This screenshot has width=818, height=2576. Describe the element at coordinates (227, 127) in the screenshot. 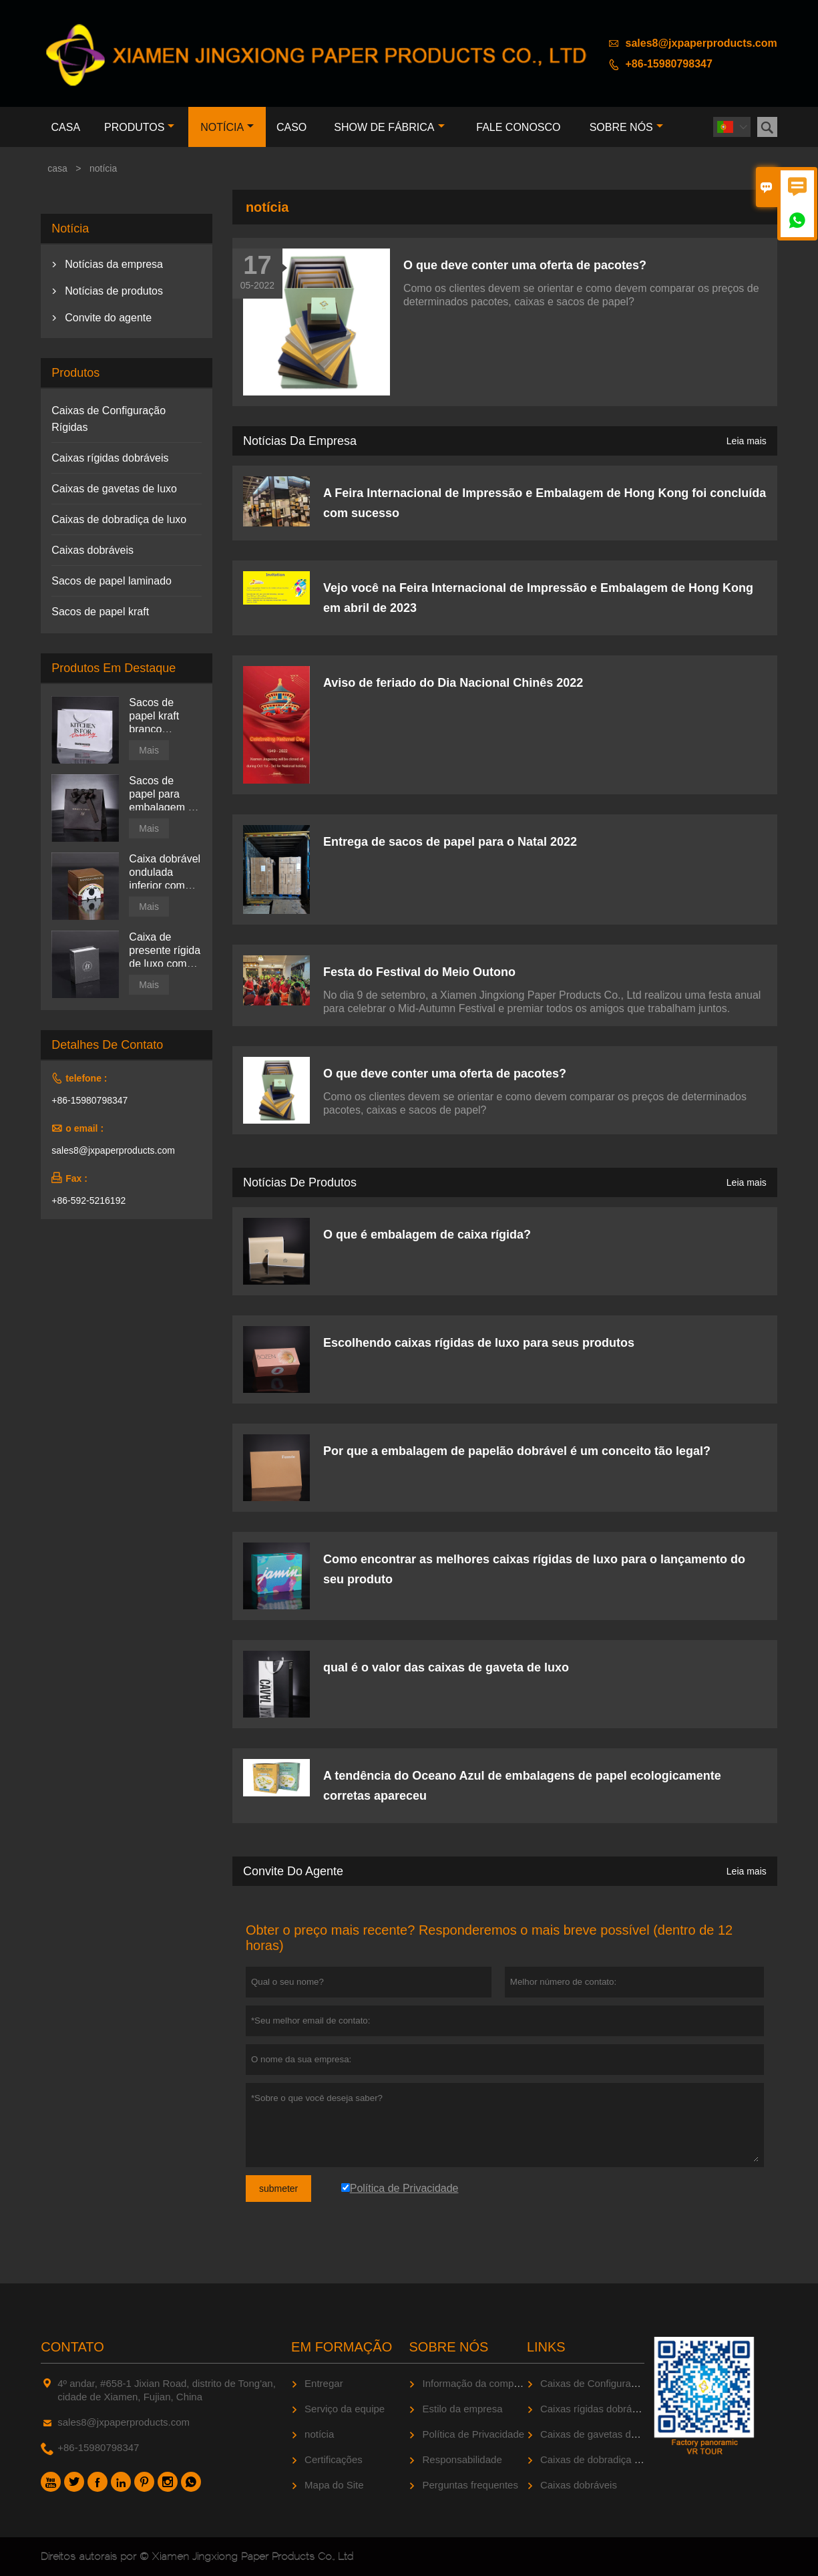

I see `notícia` at that location.